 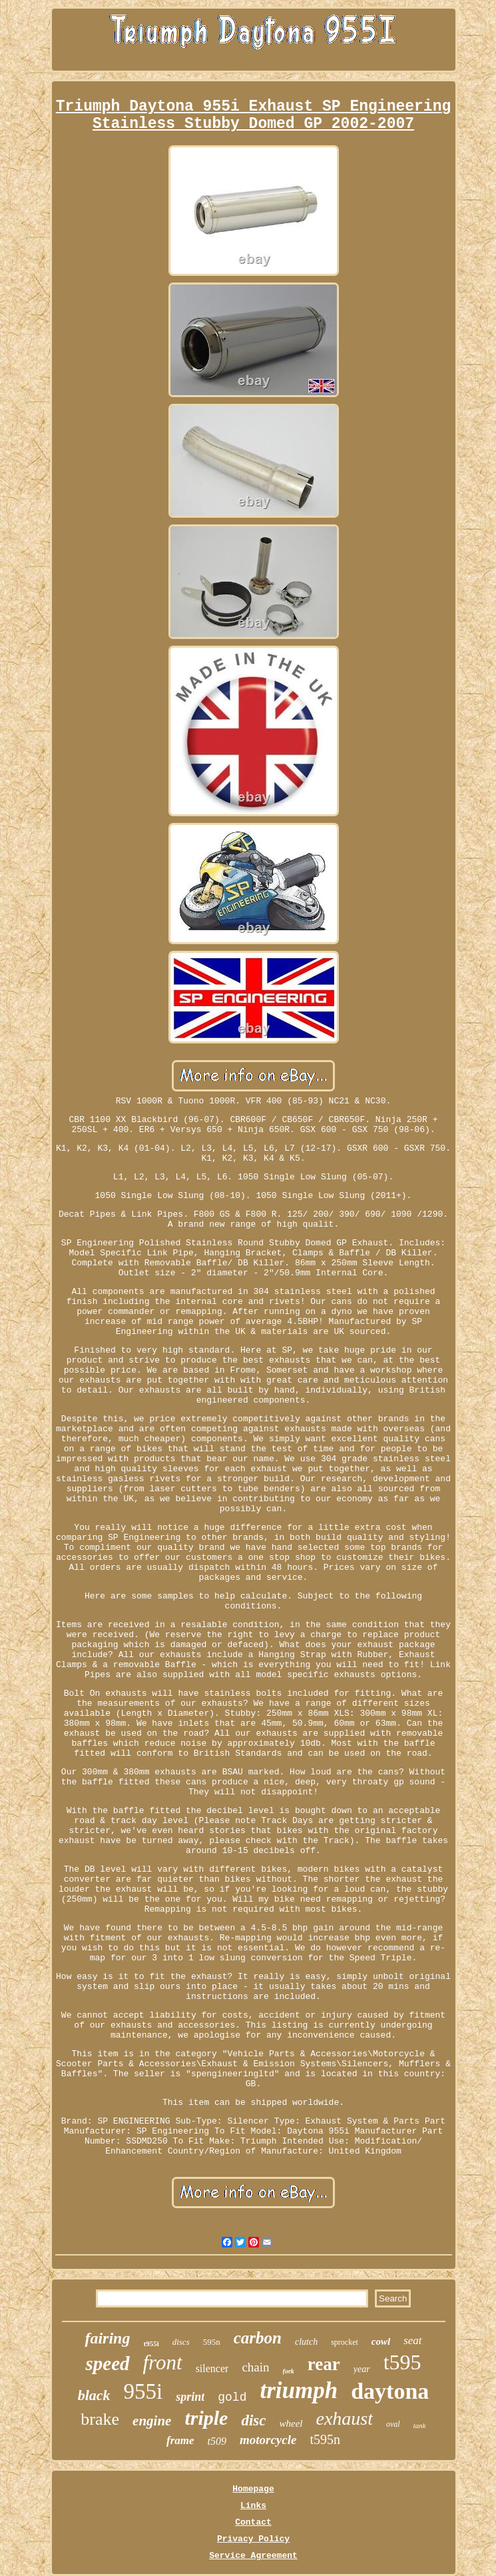 I want to click on Service Agreement, so click(x=253, y=2556).